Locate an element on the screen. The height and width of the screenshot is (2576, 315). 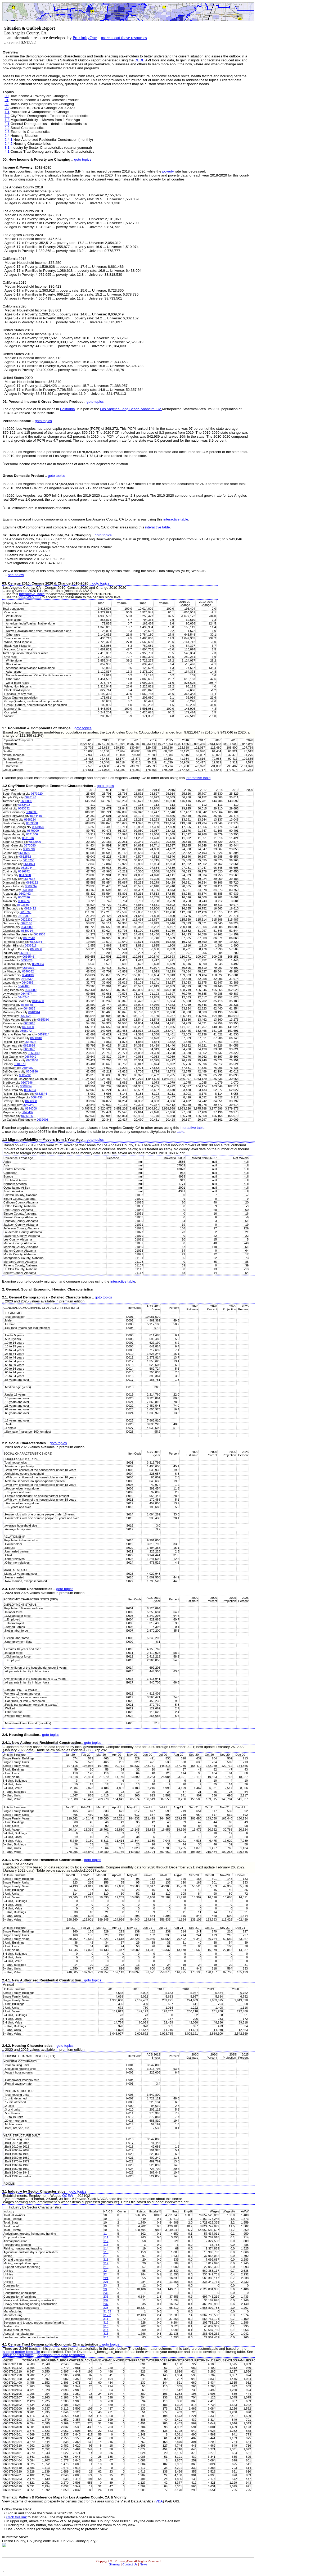
0667042 is located at coordinates (30, 1056).